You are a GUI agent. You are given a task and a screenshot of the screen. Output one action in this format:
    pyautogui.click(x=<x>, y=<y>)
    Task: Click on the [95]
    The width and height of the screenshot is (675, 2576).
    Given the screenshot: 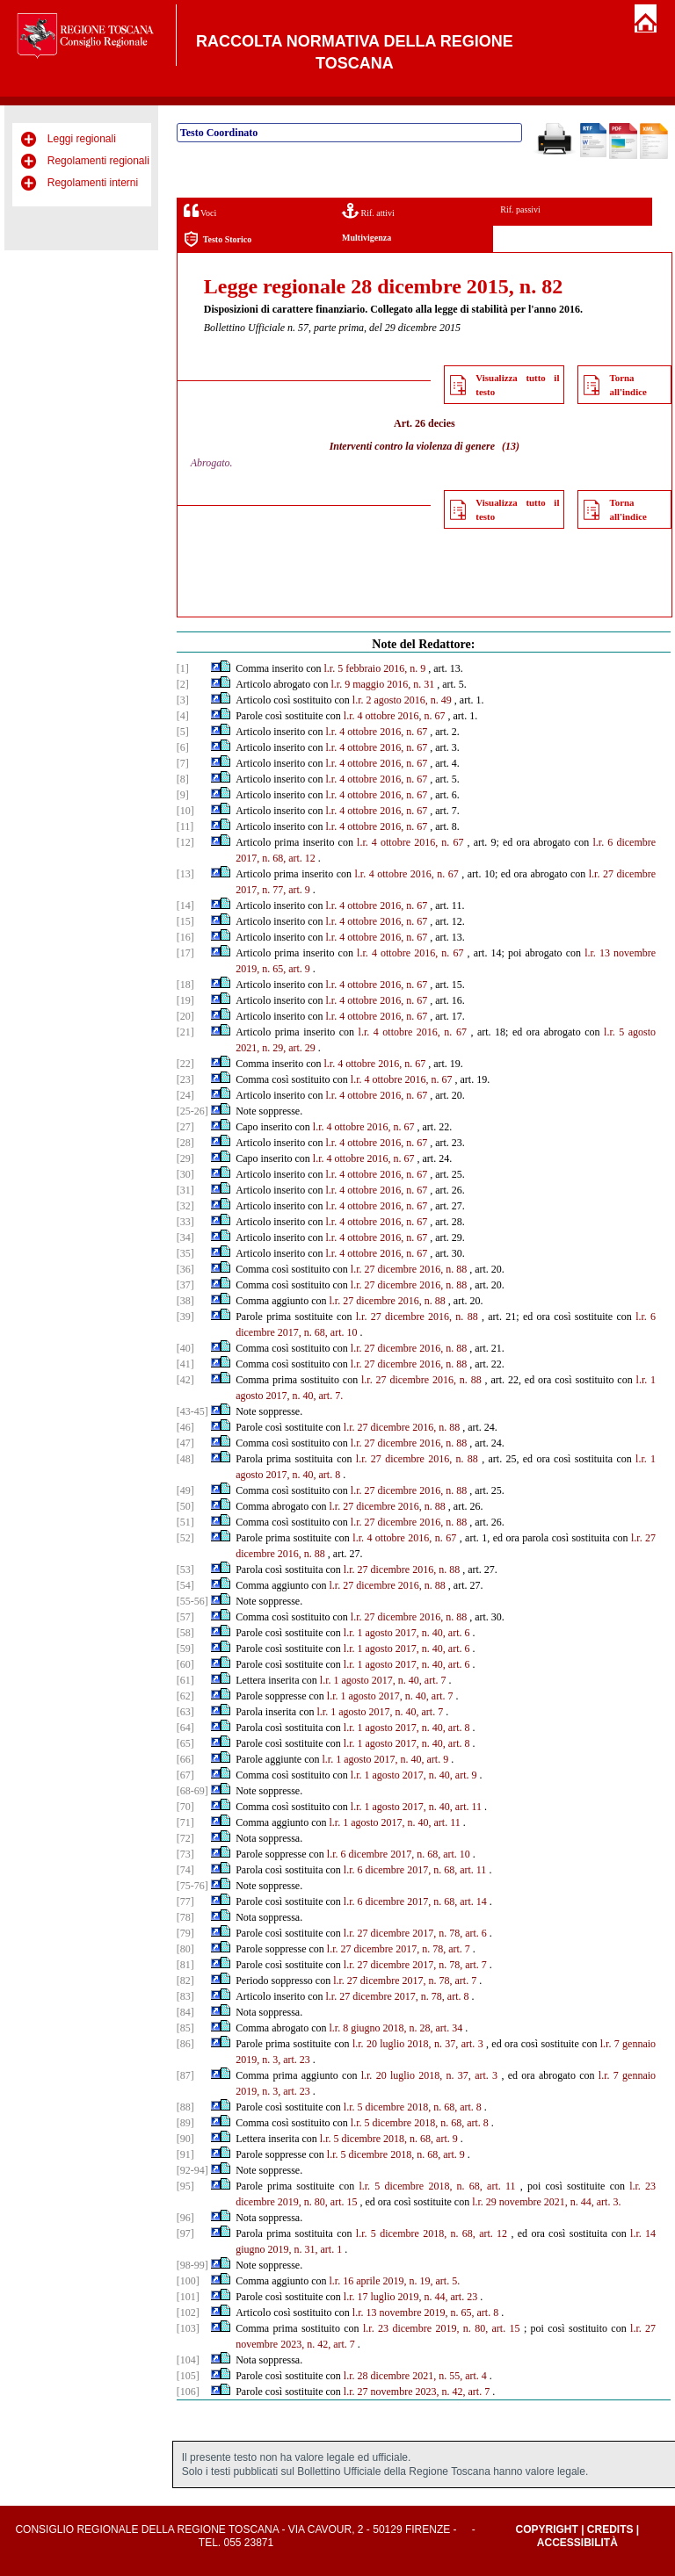 What is the action you would take?
    pyautogui.click(x=185, y=2186)
    